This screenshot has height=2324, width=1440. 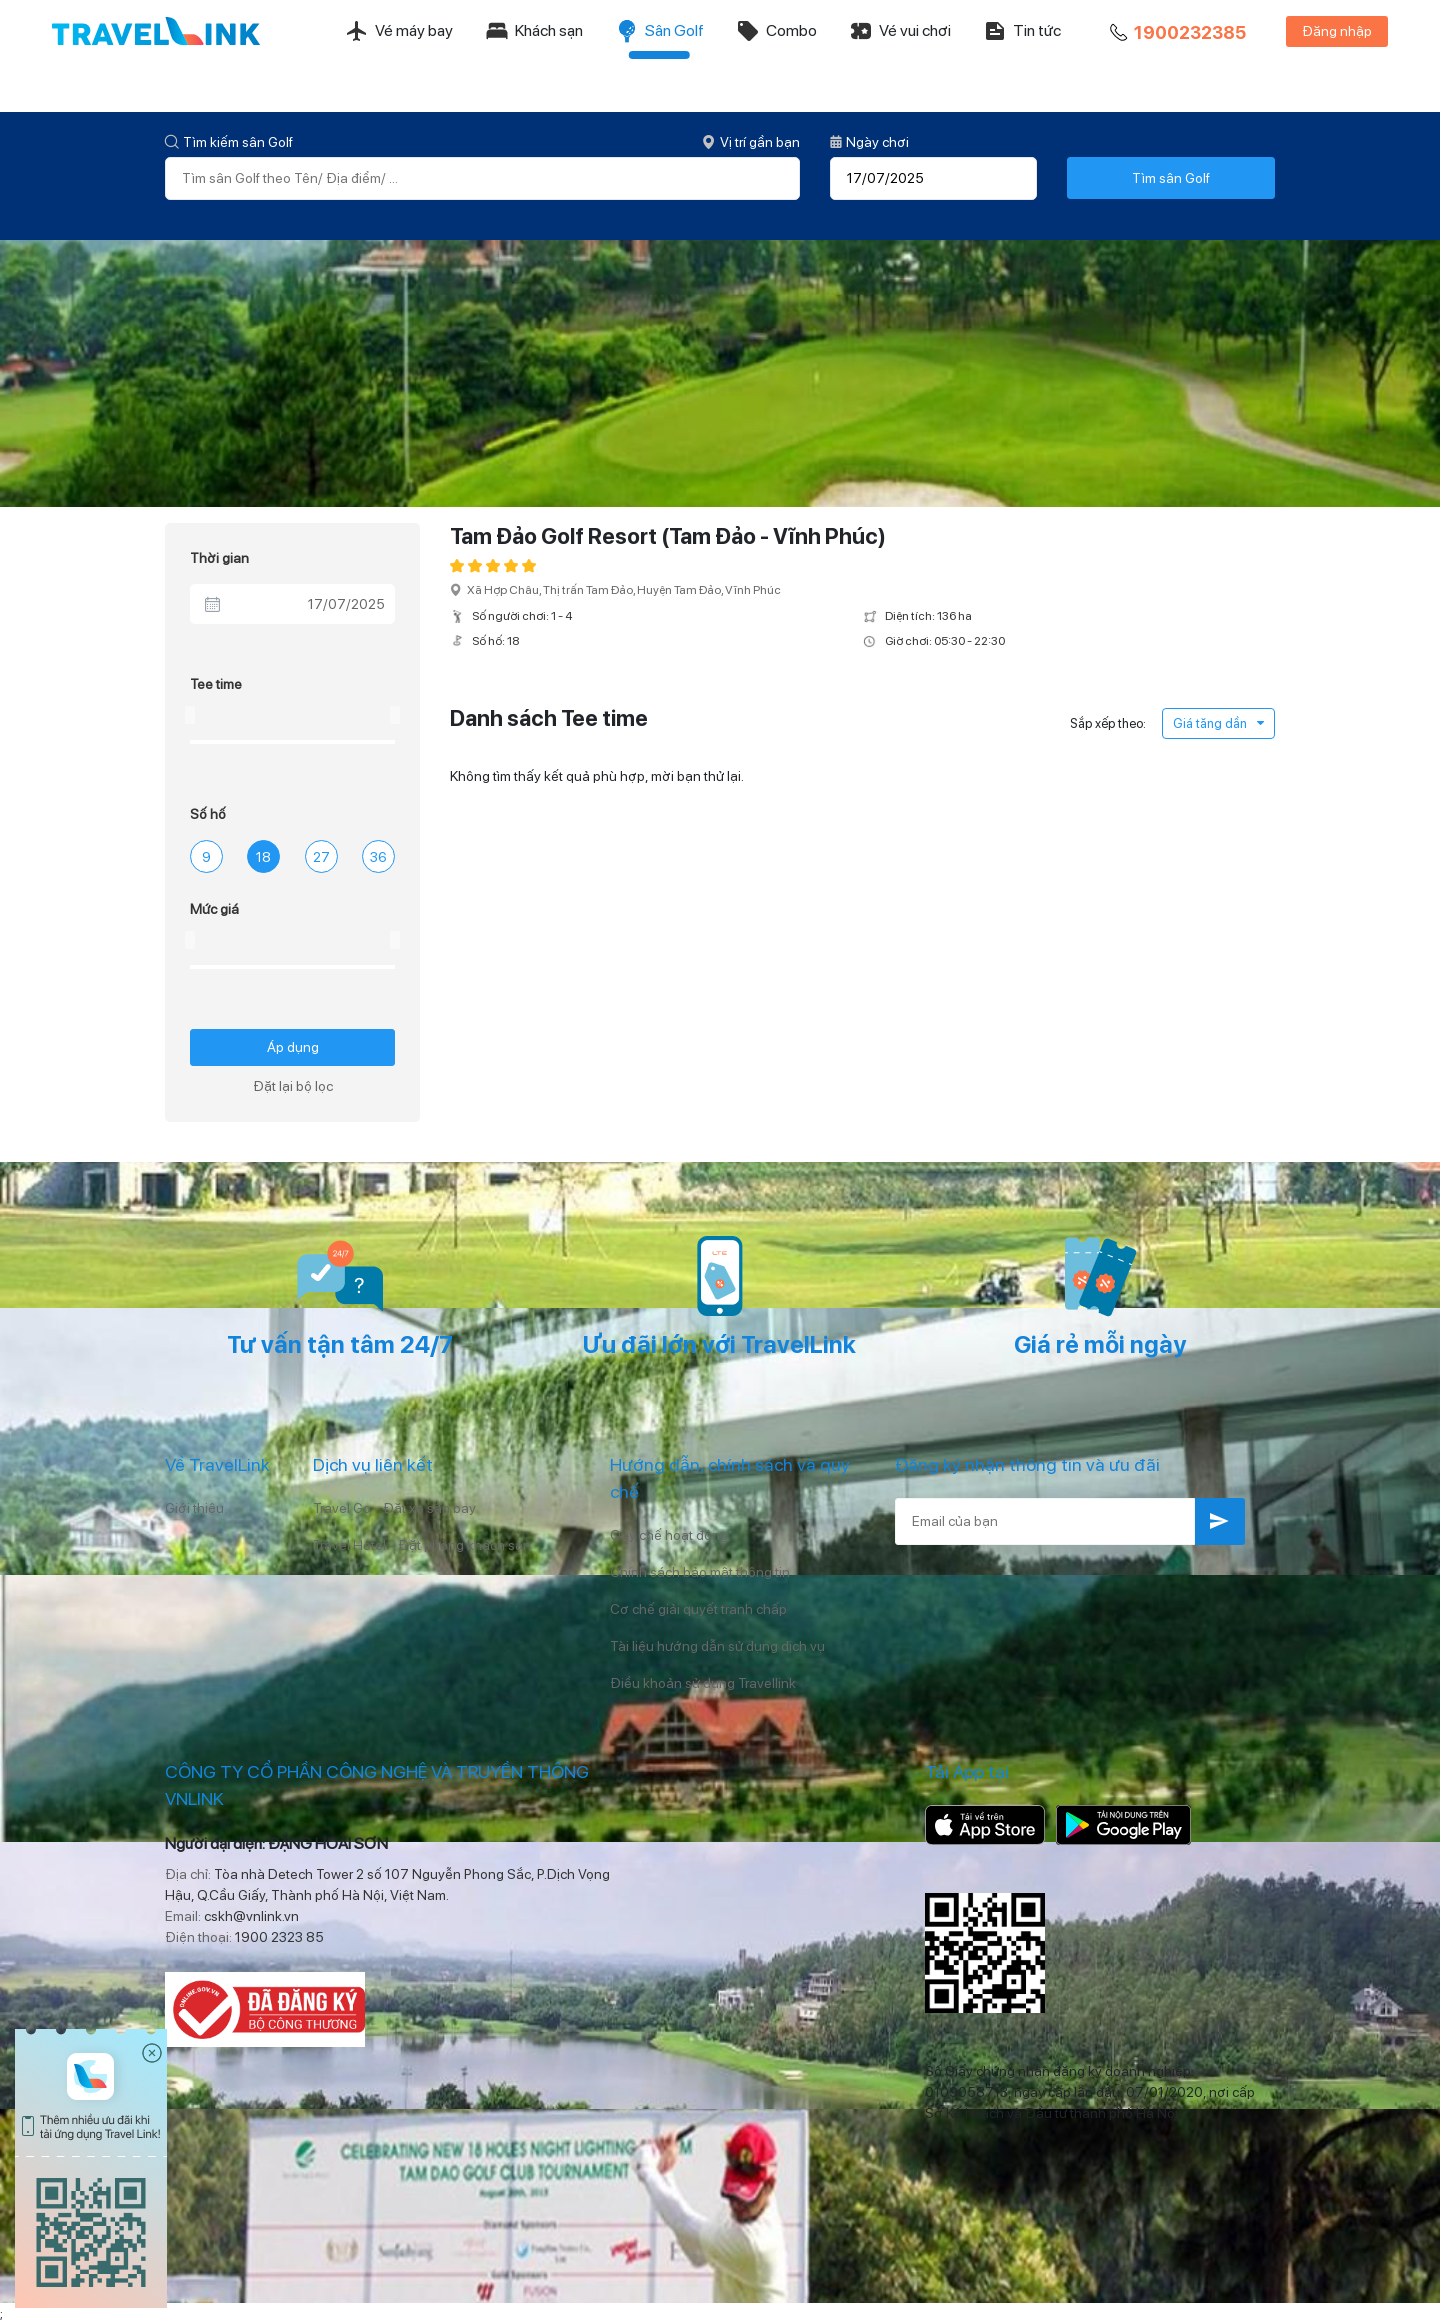 What do you see at coordinates (751, 142) in the screenshot?
I see `Vị trí gần bạn` at bounding box center [751, 142].